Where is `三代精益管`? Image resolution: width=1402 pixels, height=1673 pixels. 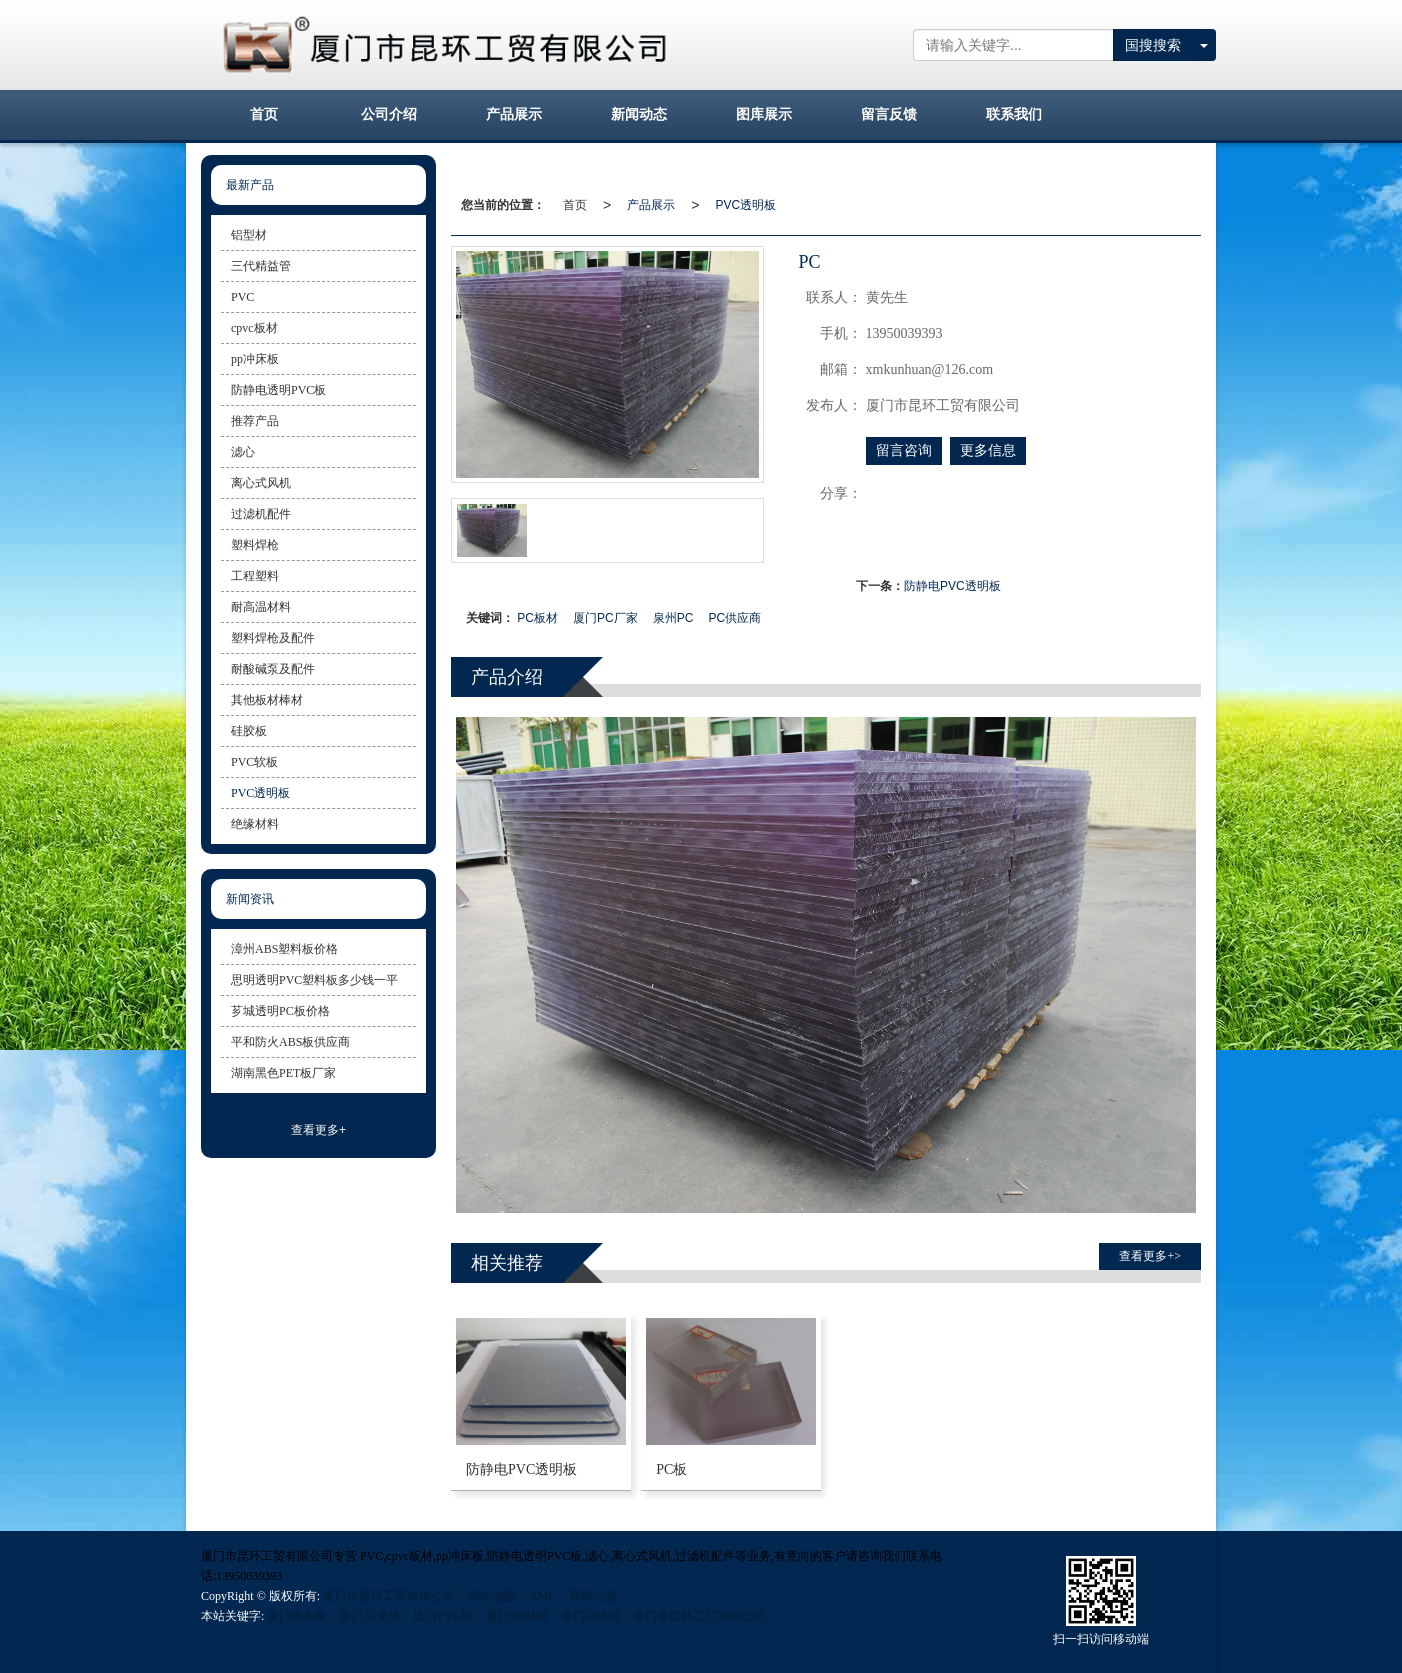
三代精益管 is located at coordinates (261, 266).